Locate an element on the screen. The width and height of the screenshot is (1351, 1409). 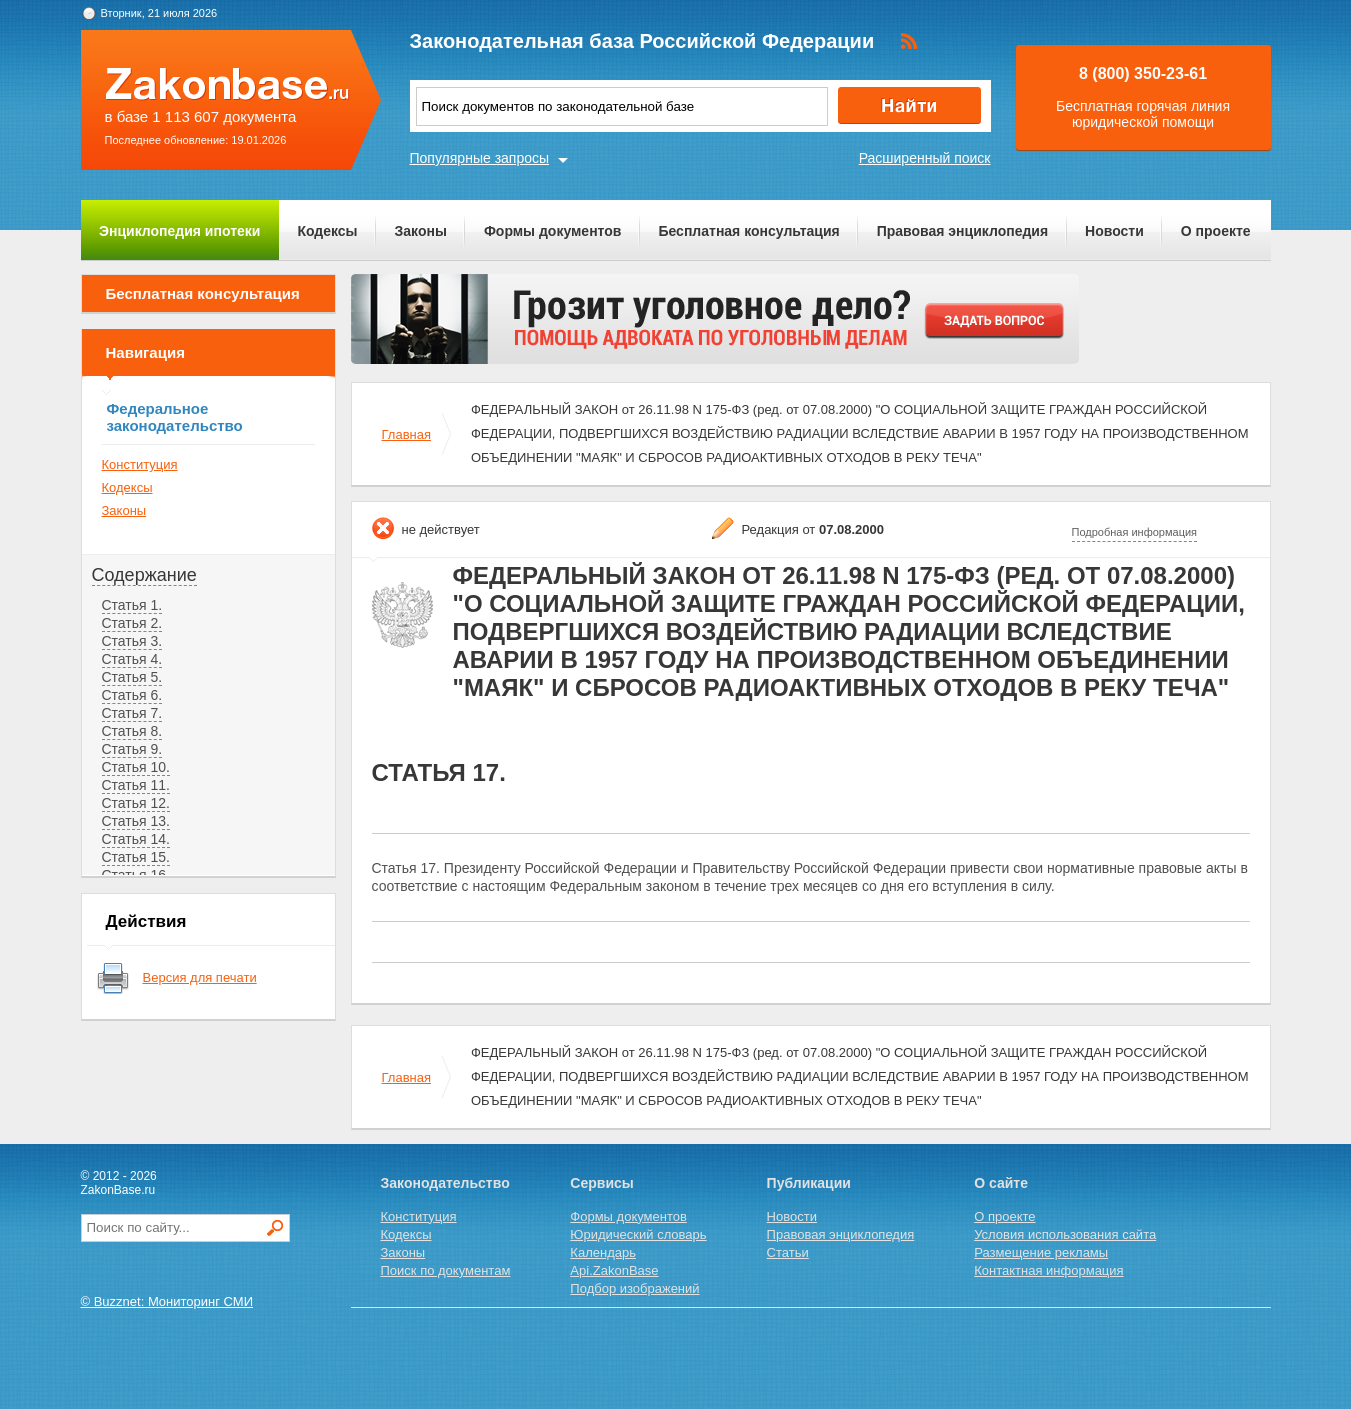
Контактная информация is located at coordinates (1048, 1270).